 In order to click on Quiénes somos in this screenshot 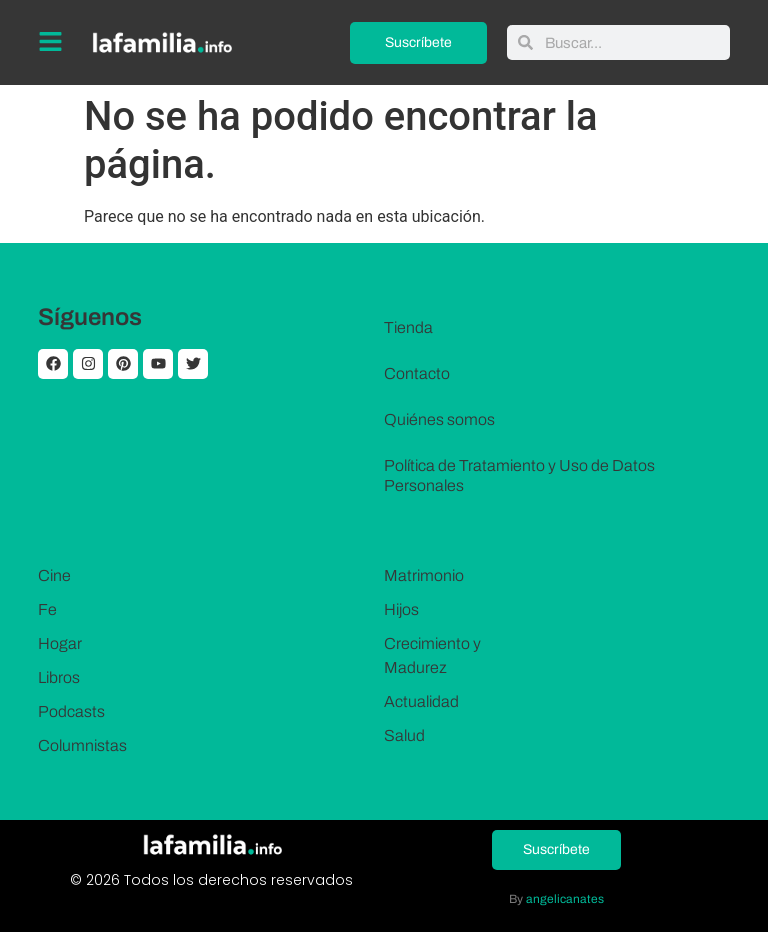, I will do `click(439, 419)`.